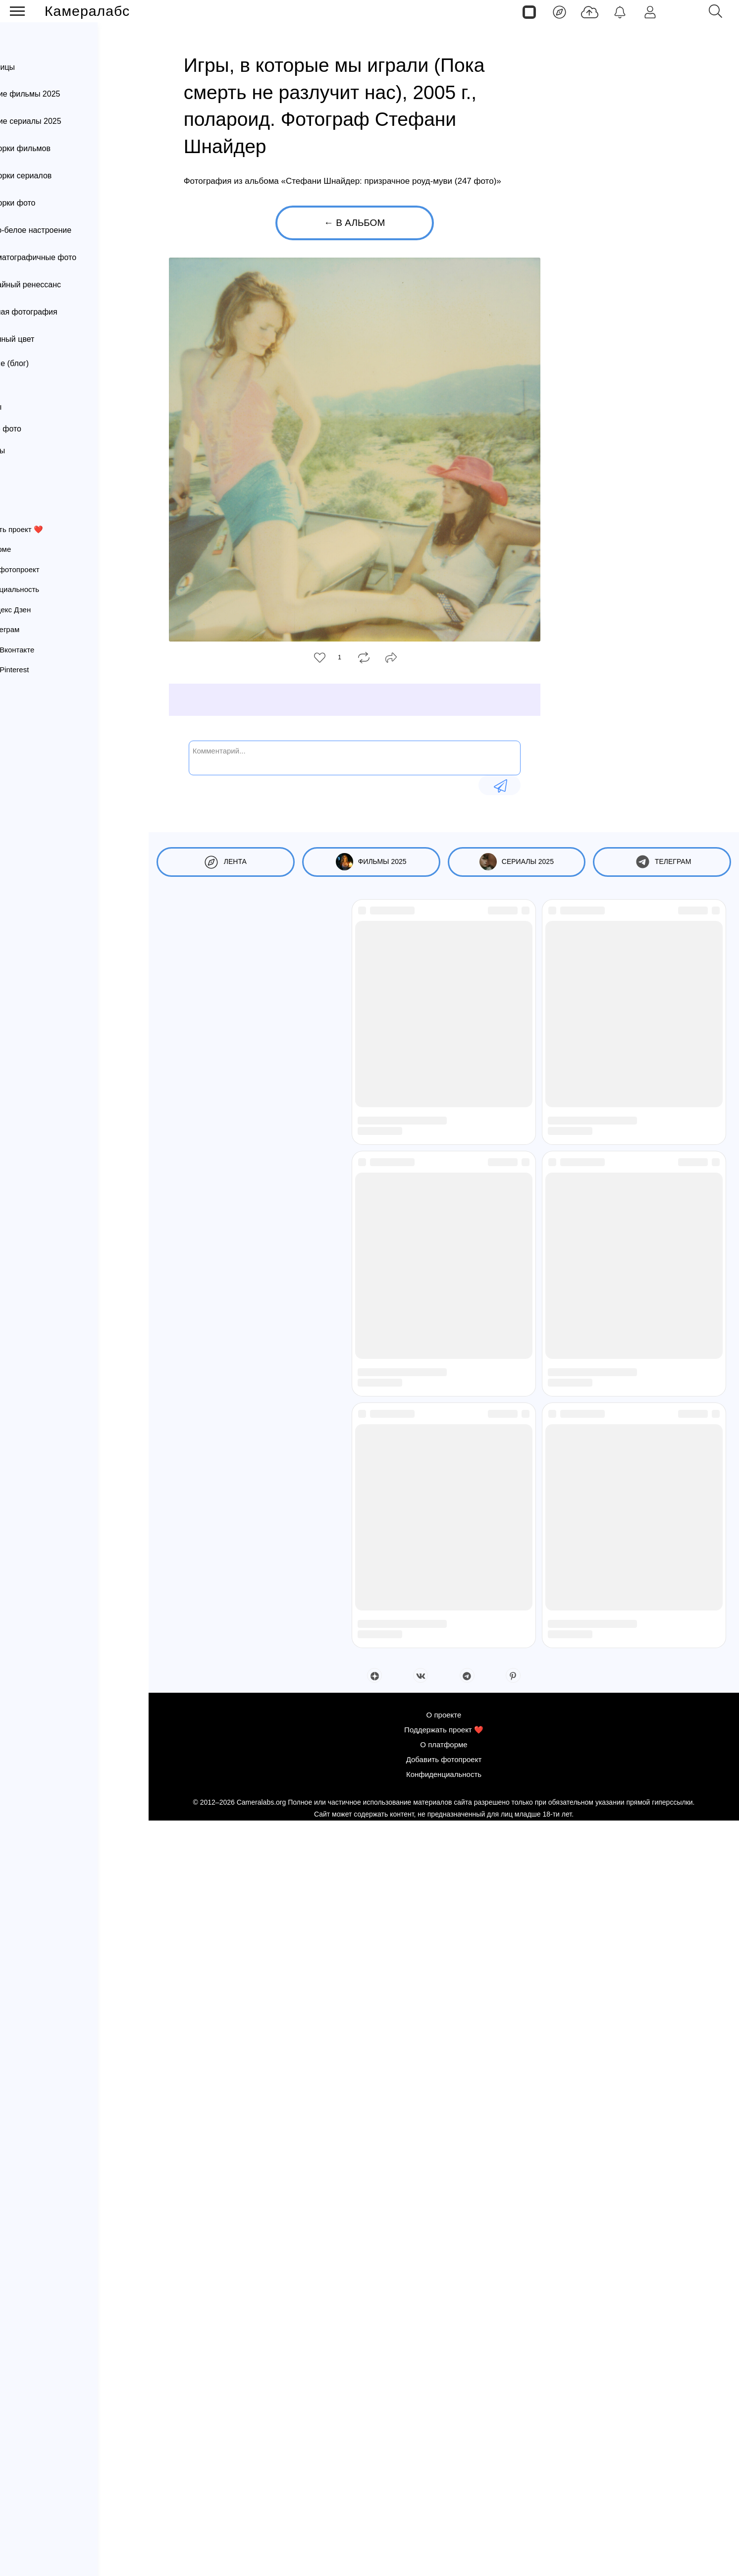  Describe the element at coordinates (619, 11) in the screenshot. I see `[Уведомления]` at that location.